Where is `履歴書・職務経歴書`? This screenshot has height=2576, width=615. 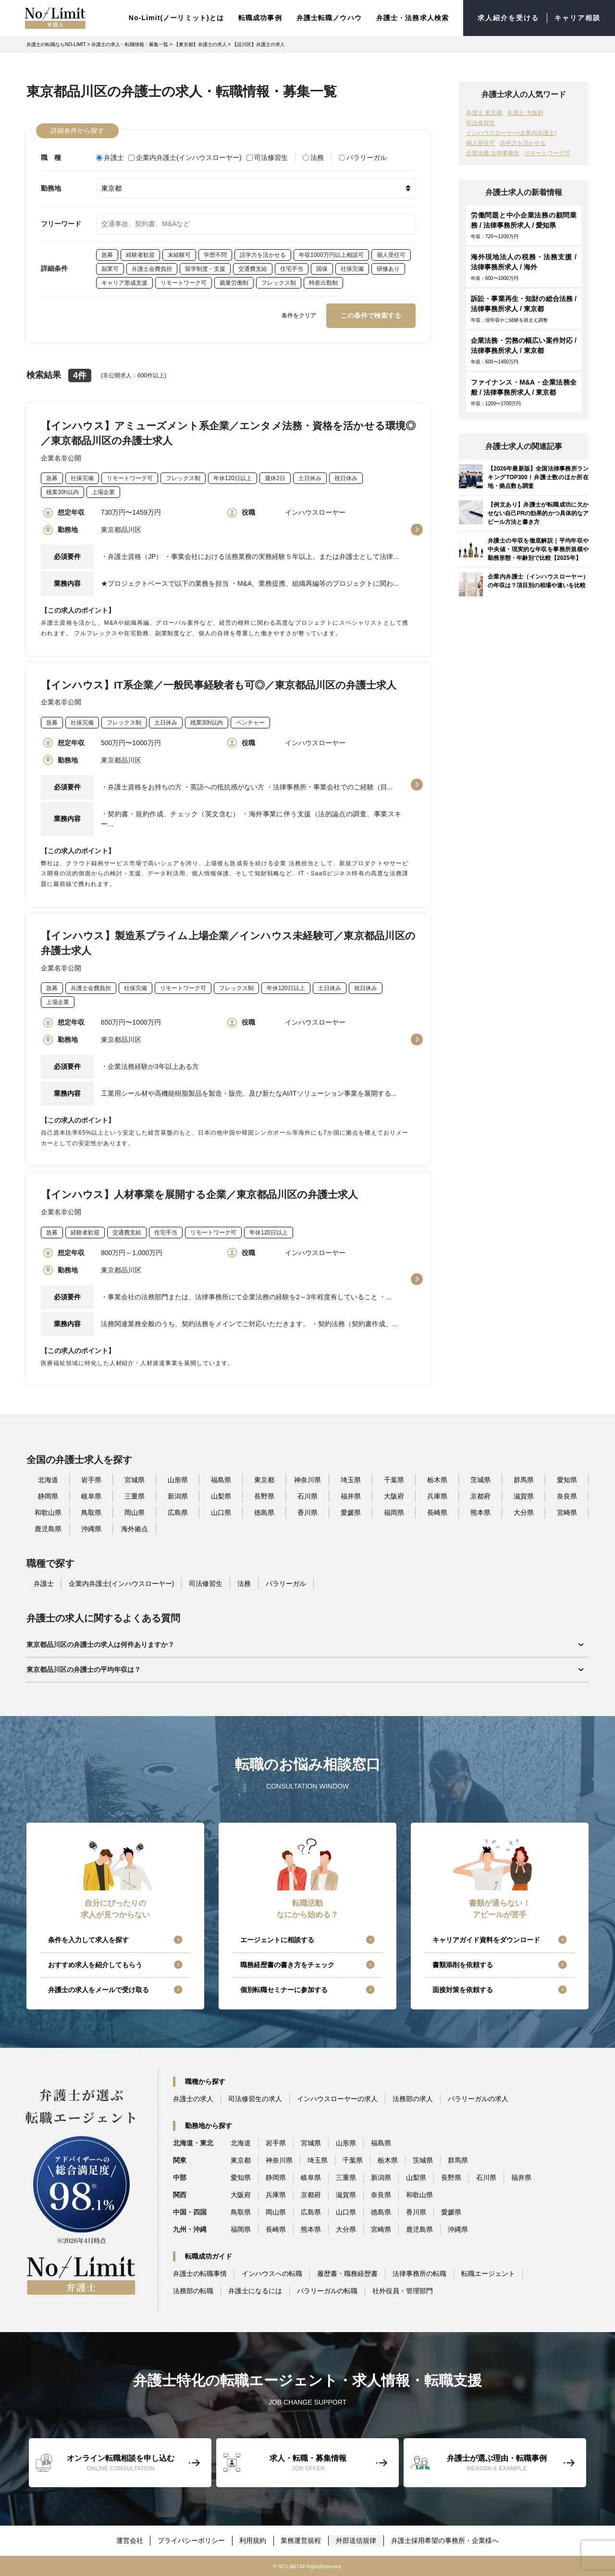
履歴書・職務経歴書 is located at coordinates (347, 2272).